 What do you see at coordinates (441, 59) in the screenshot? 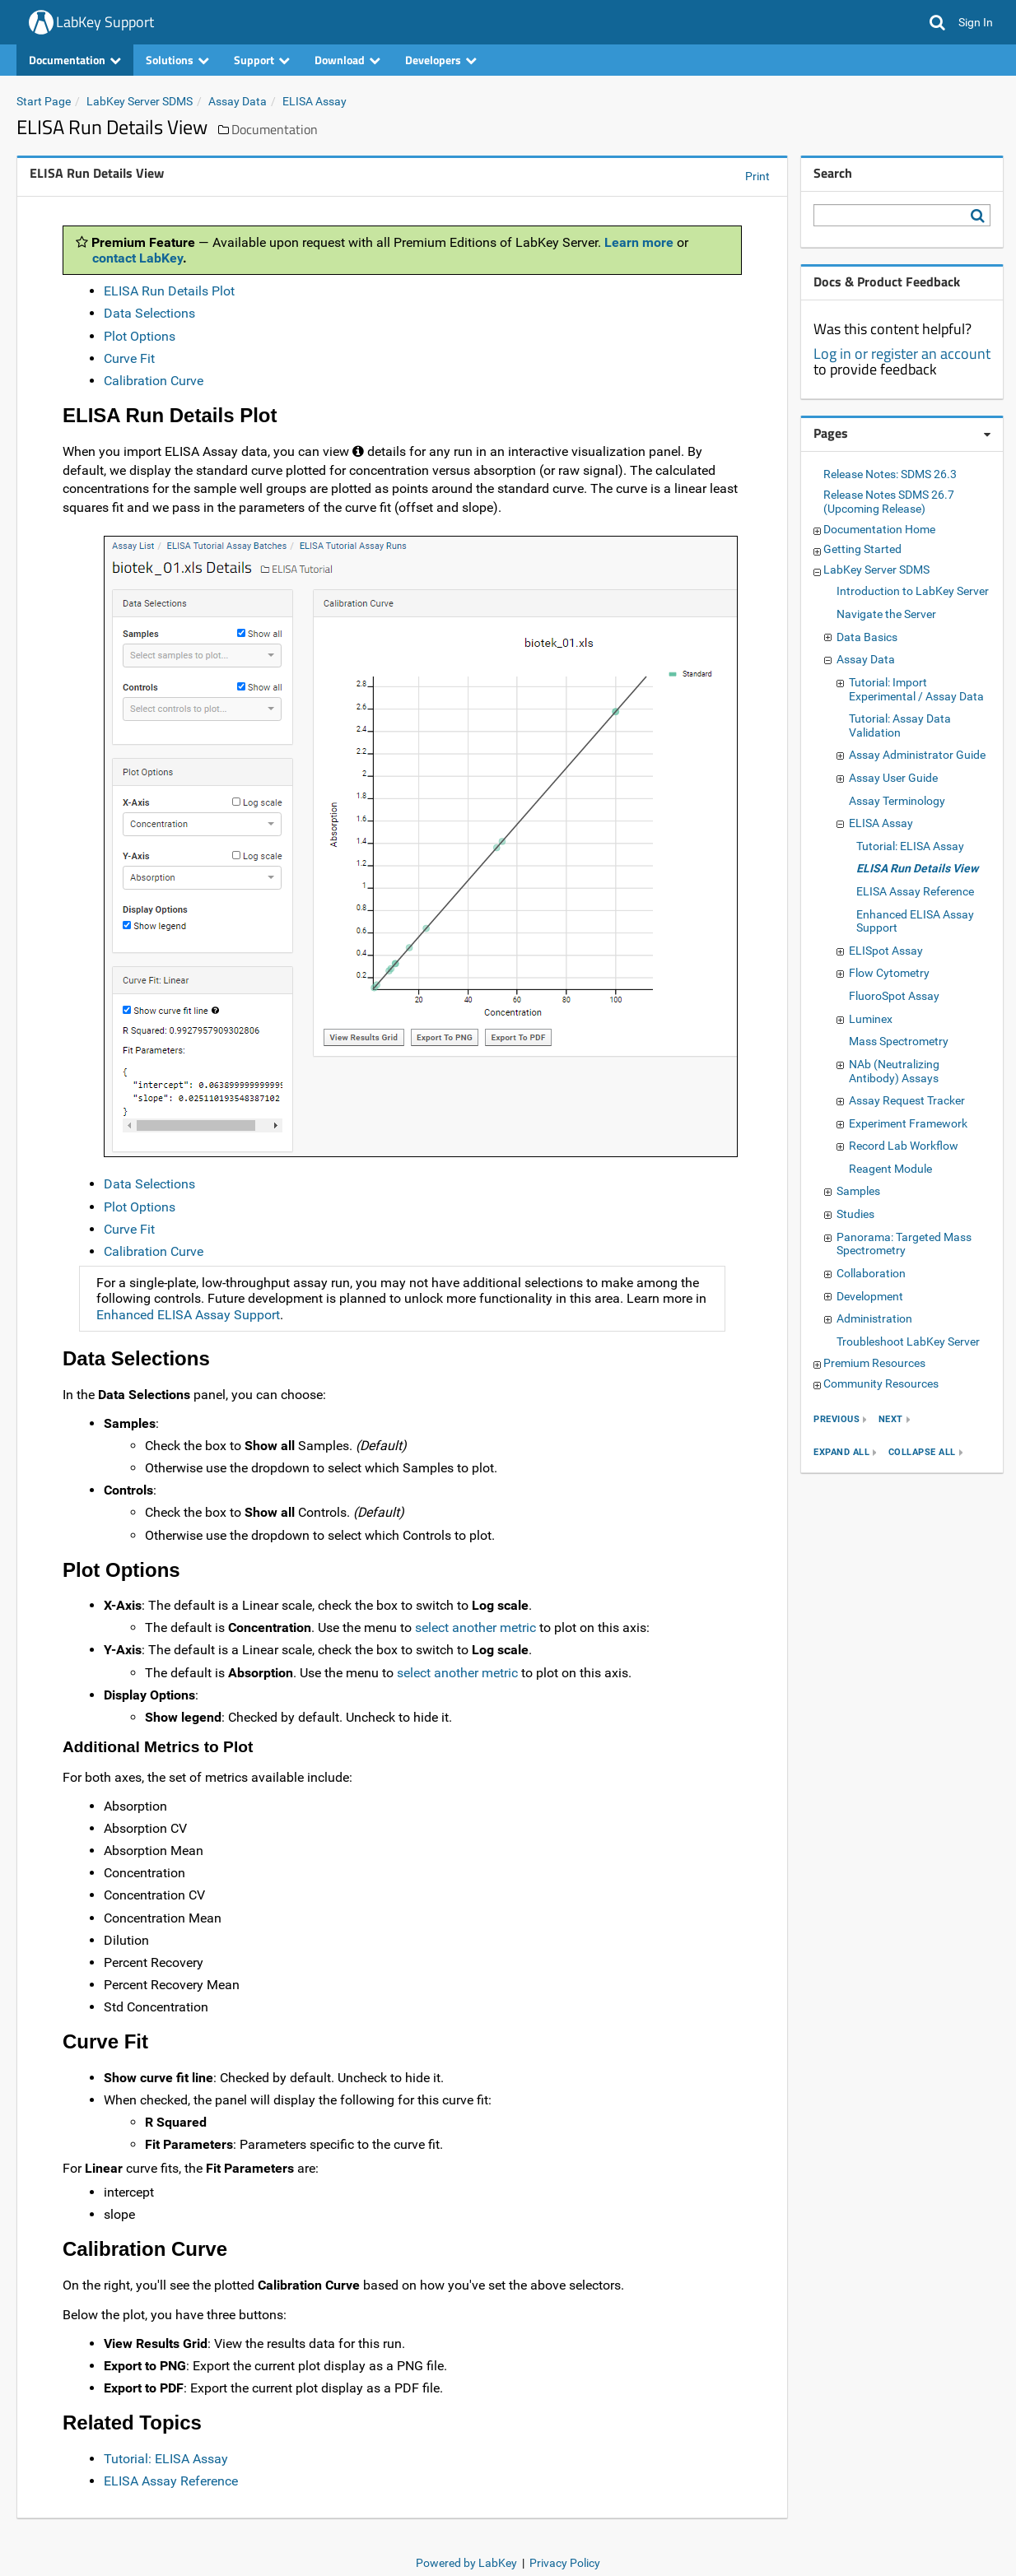
I see `Developers` at bounding box center [441, 59].